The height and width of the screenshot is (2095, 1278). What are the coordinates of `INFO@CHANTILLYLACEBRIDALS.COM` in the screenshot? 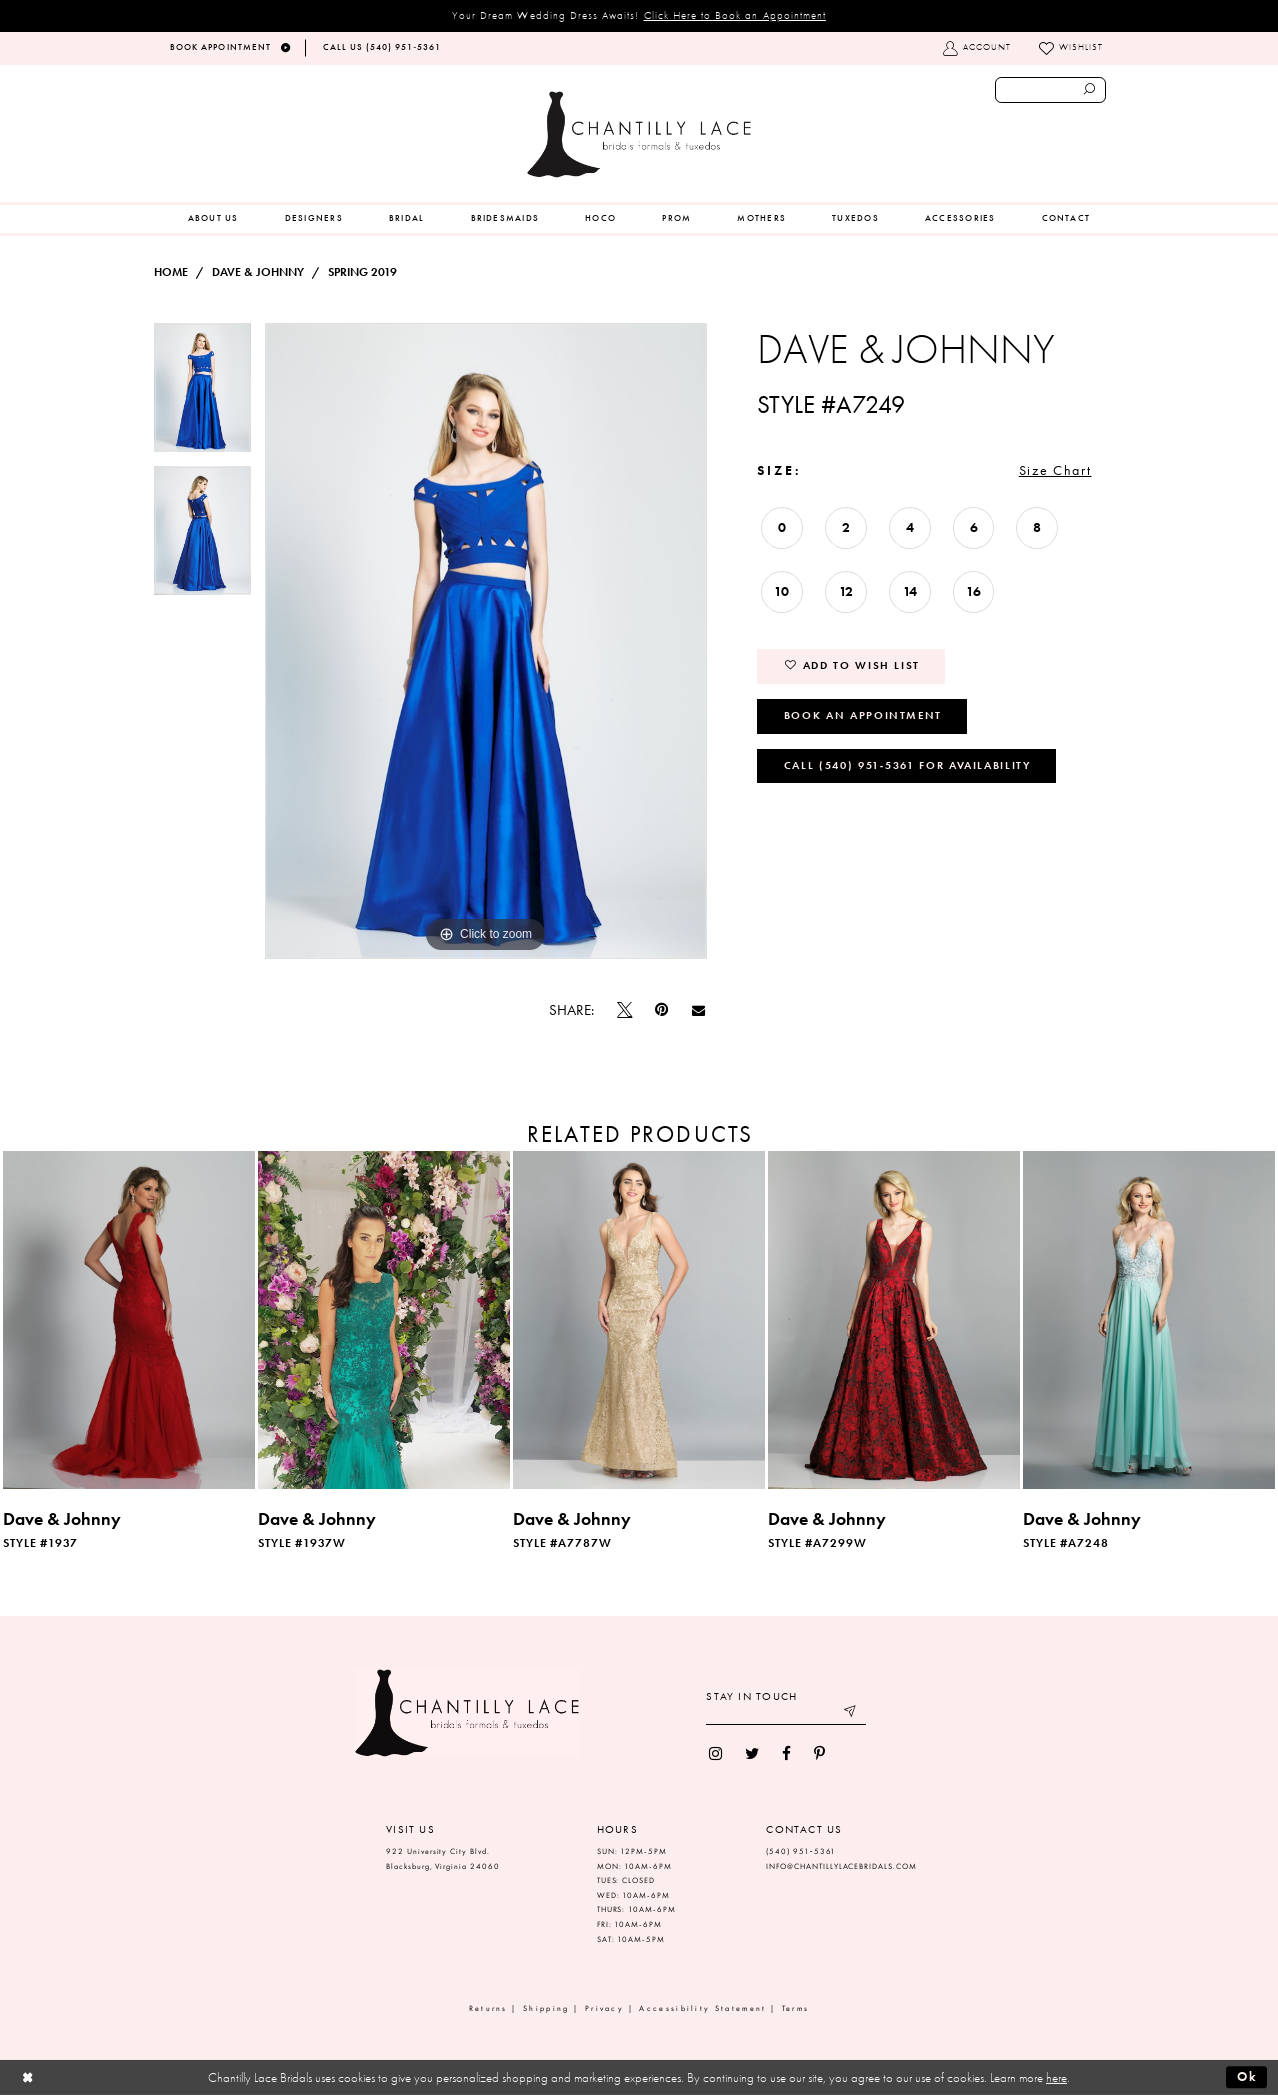 It's located at (841, 1866).